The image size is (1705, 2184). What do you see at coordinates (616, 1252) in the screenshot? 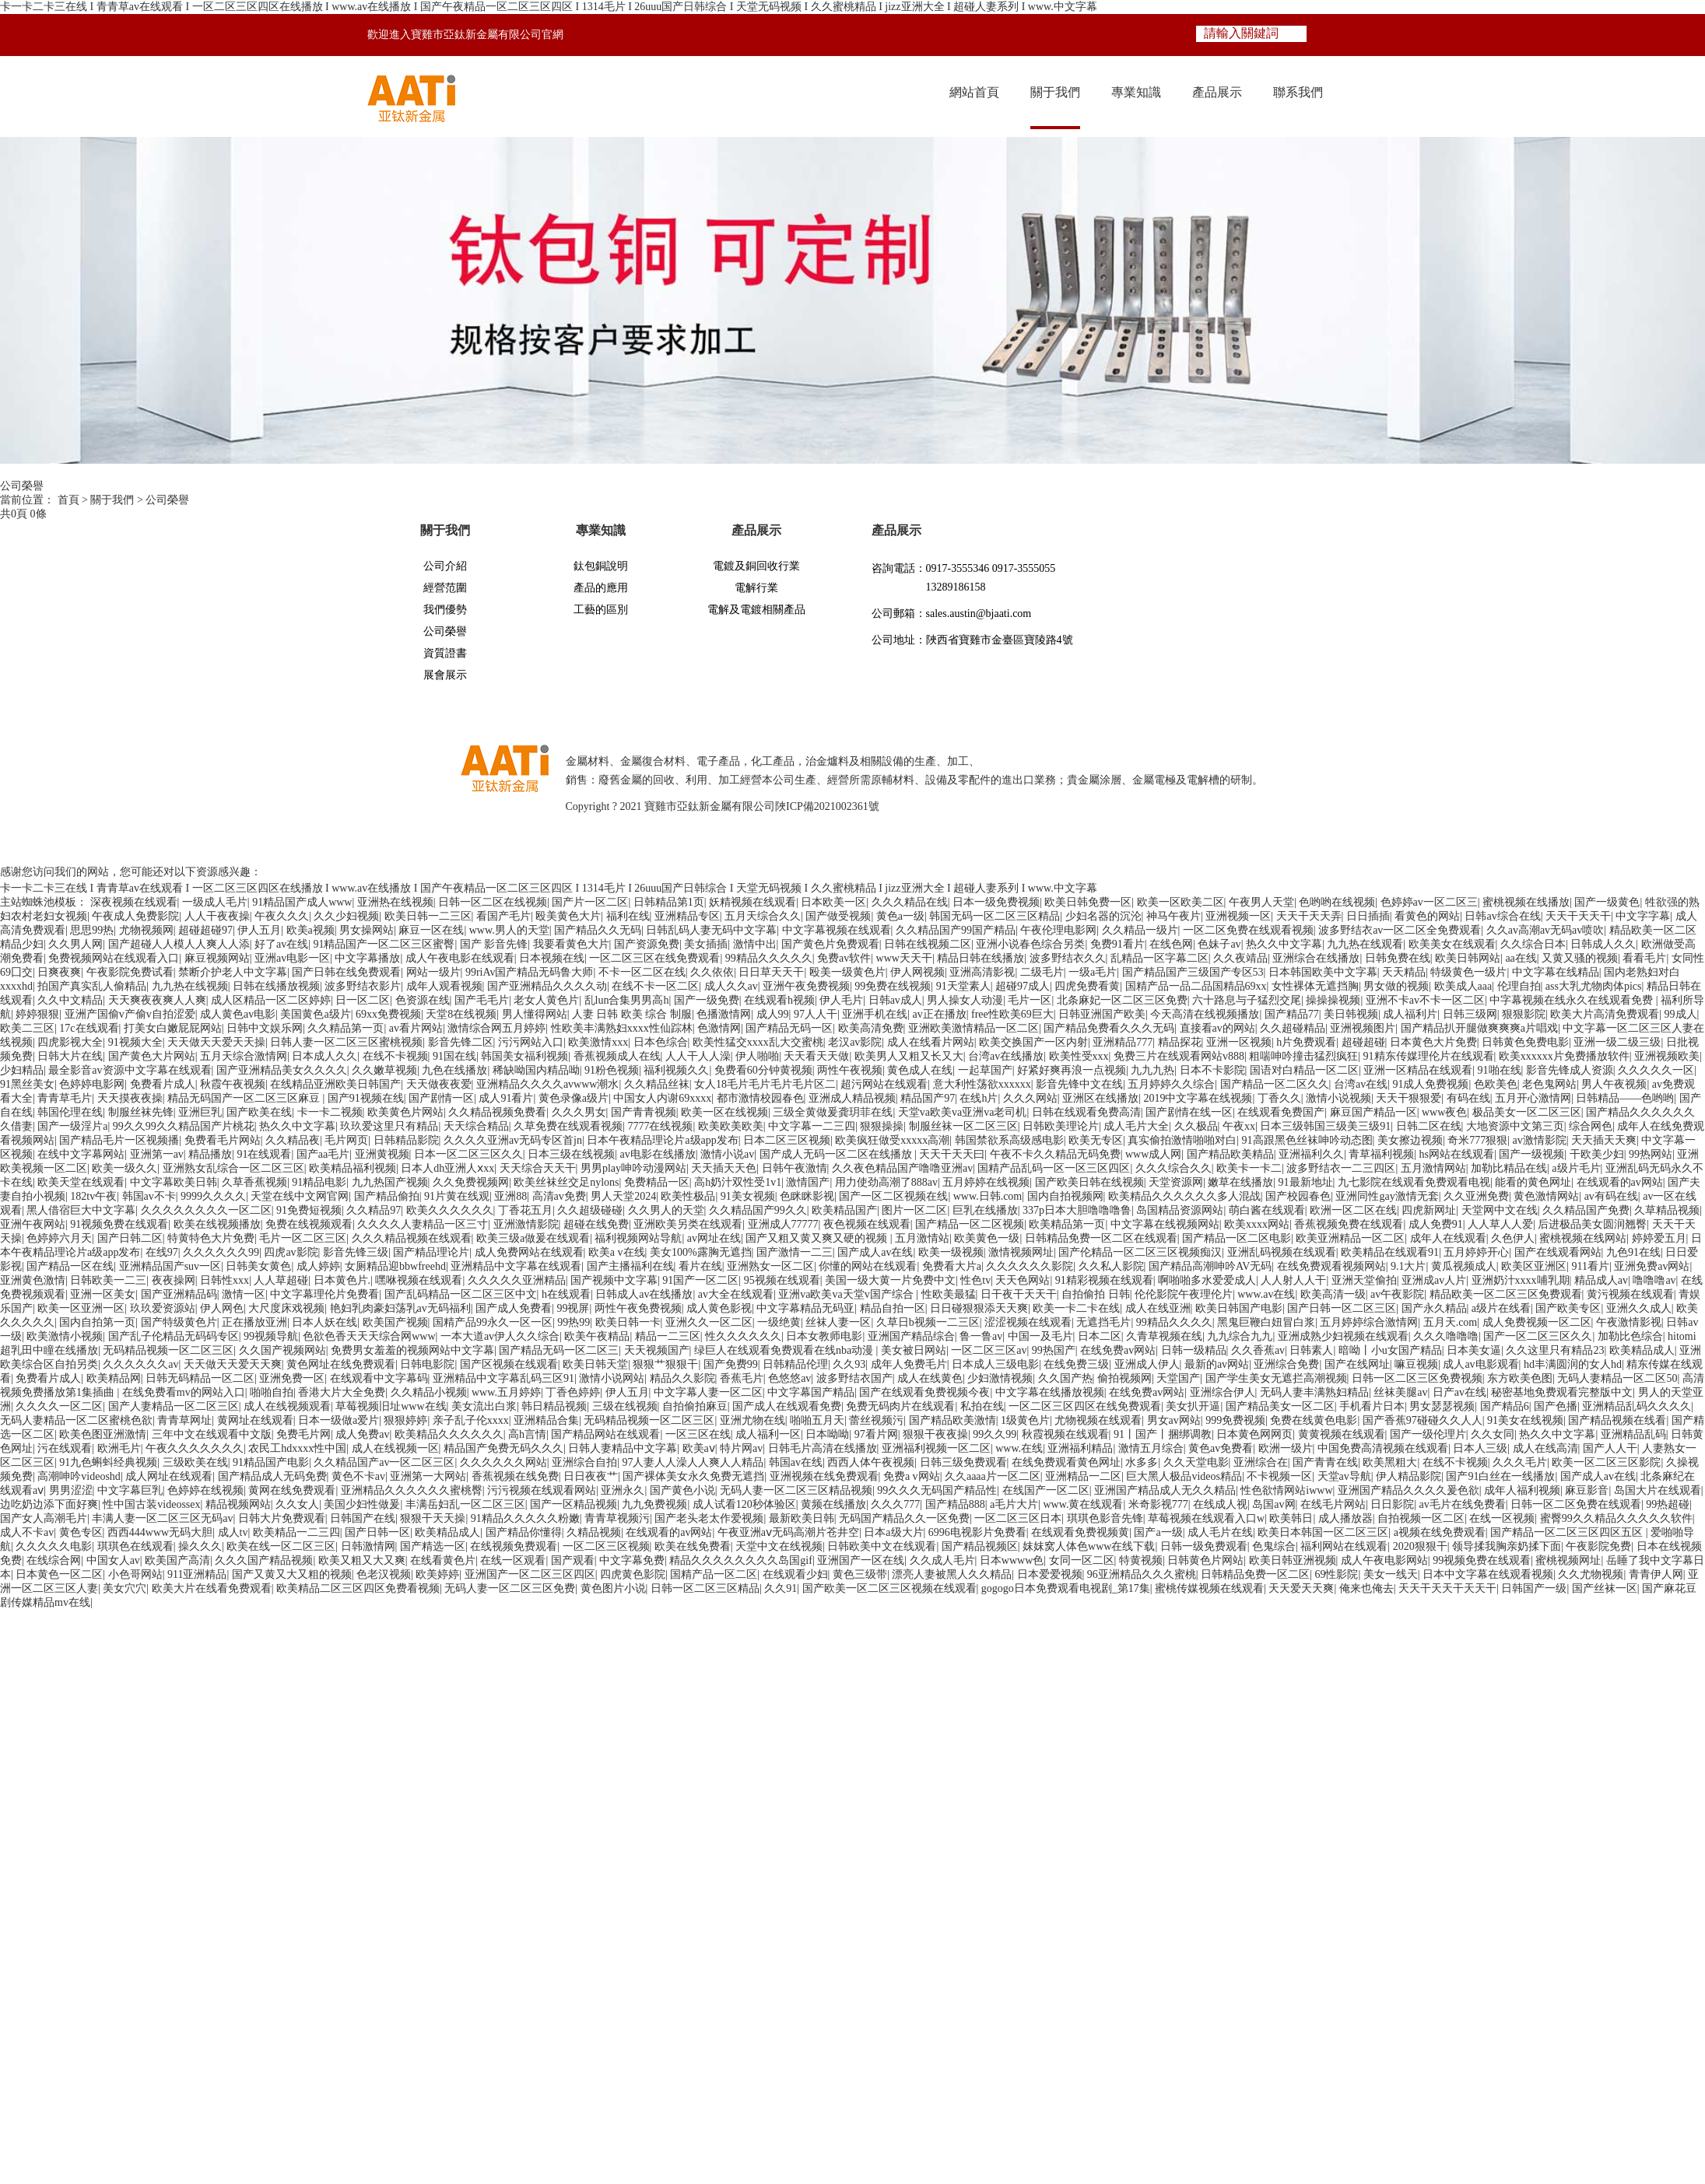
I see `欧美a v在线` at bounding box center [616, 1252].